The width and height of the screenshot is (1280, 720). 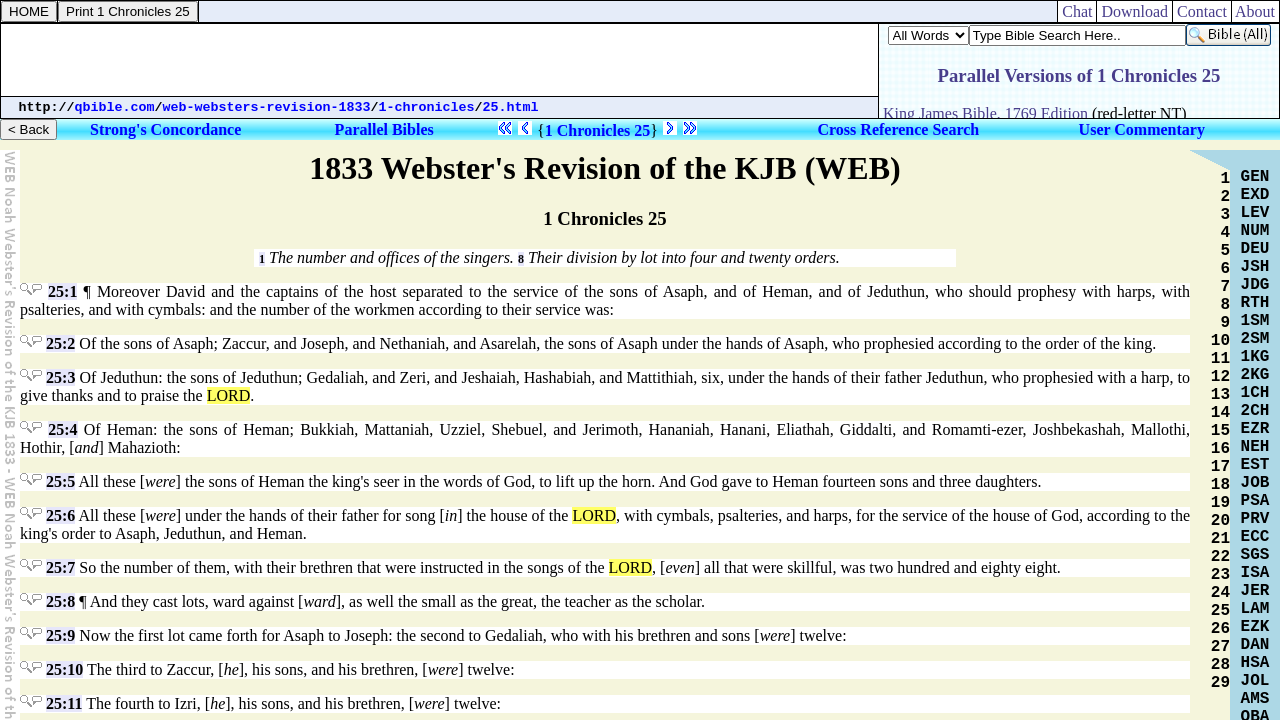 What do you see at coordinates (1220, 467) in the screenshot?
I see `17` at bounding box center [1220, 467].